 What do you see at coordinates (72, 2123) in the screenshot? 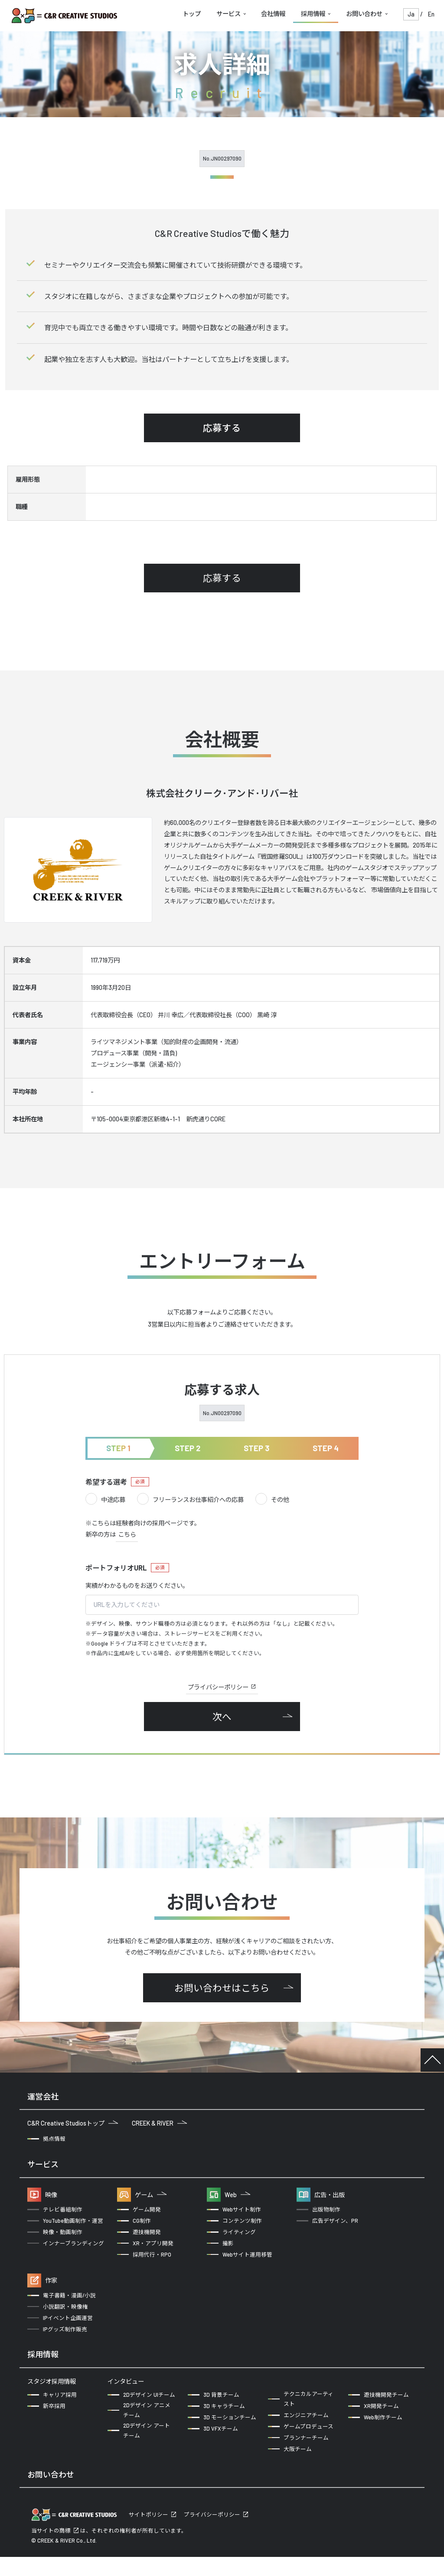
I see `C&R Creative Studiosトップ` at bounding box center [72, 2123].